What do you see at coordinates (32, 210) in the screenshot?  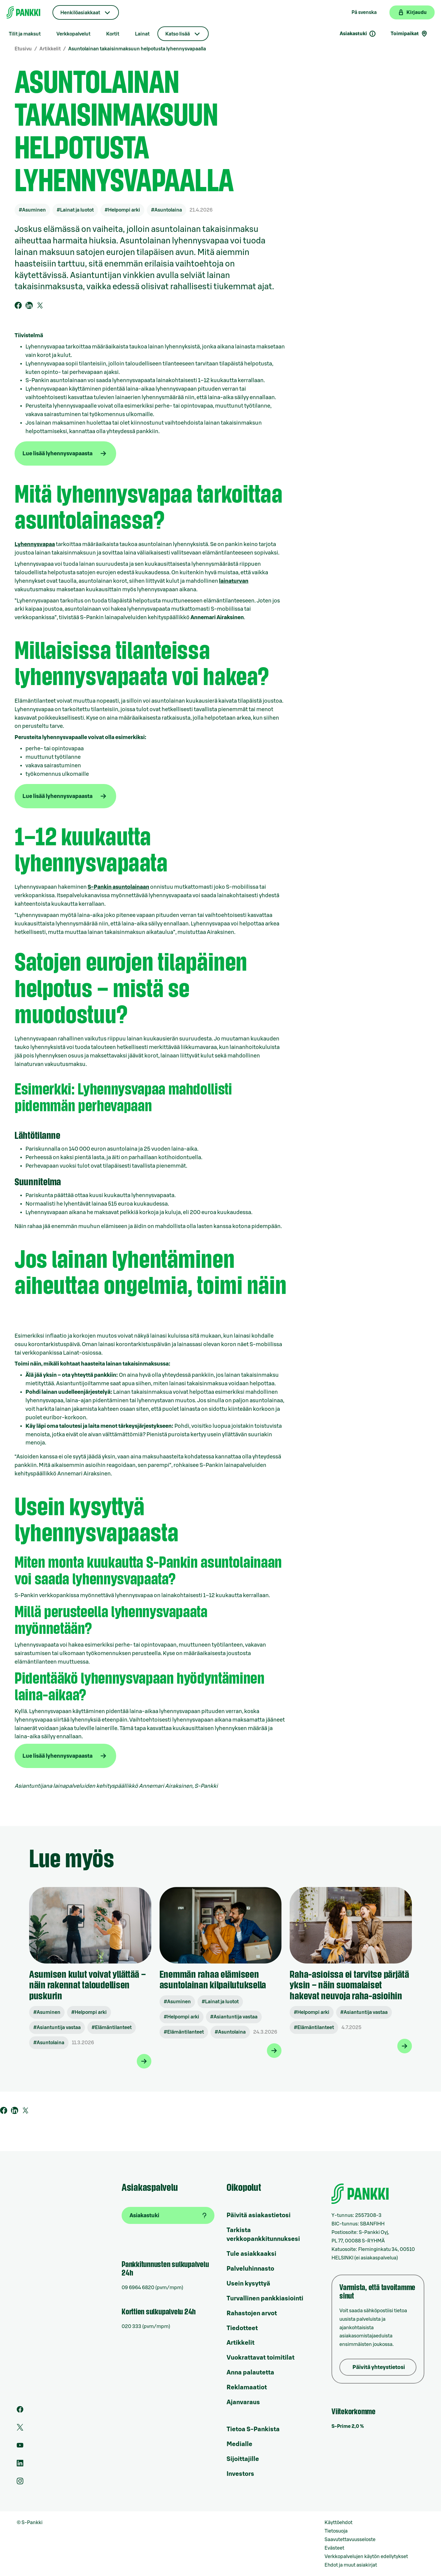 I see `#Asuminen` at bounding box center [32, 210].